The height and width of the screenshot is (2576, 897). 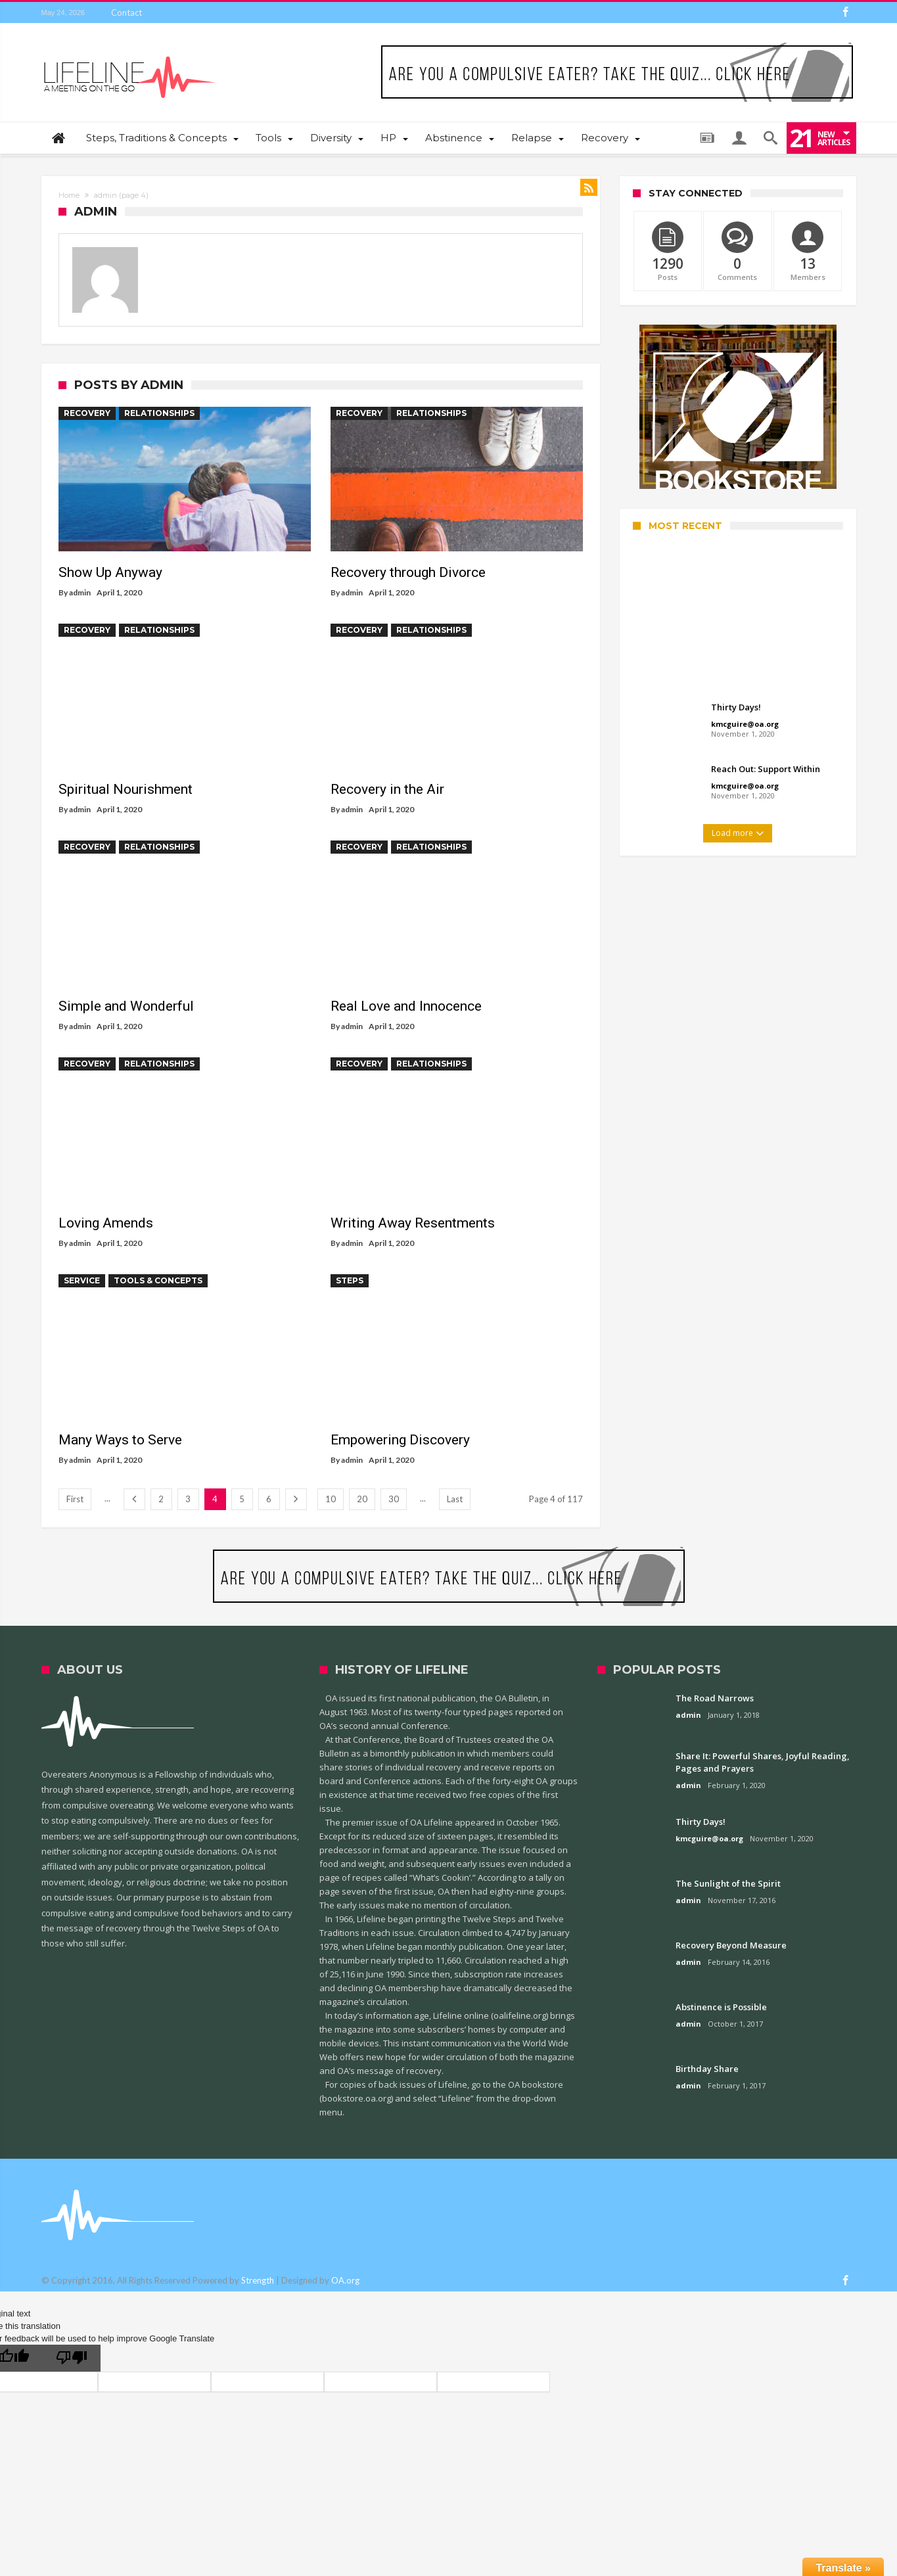 I want to click on Strength, so click(x=257, y=2280).